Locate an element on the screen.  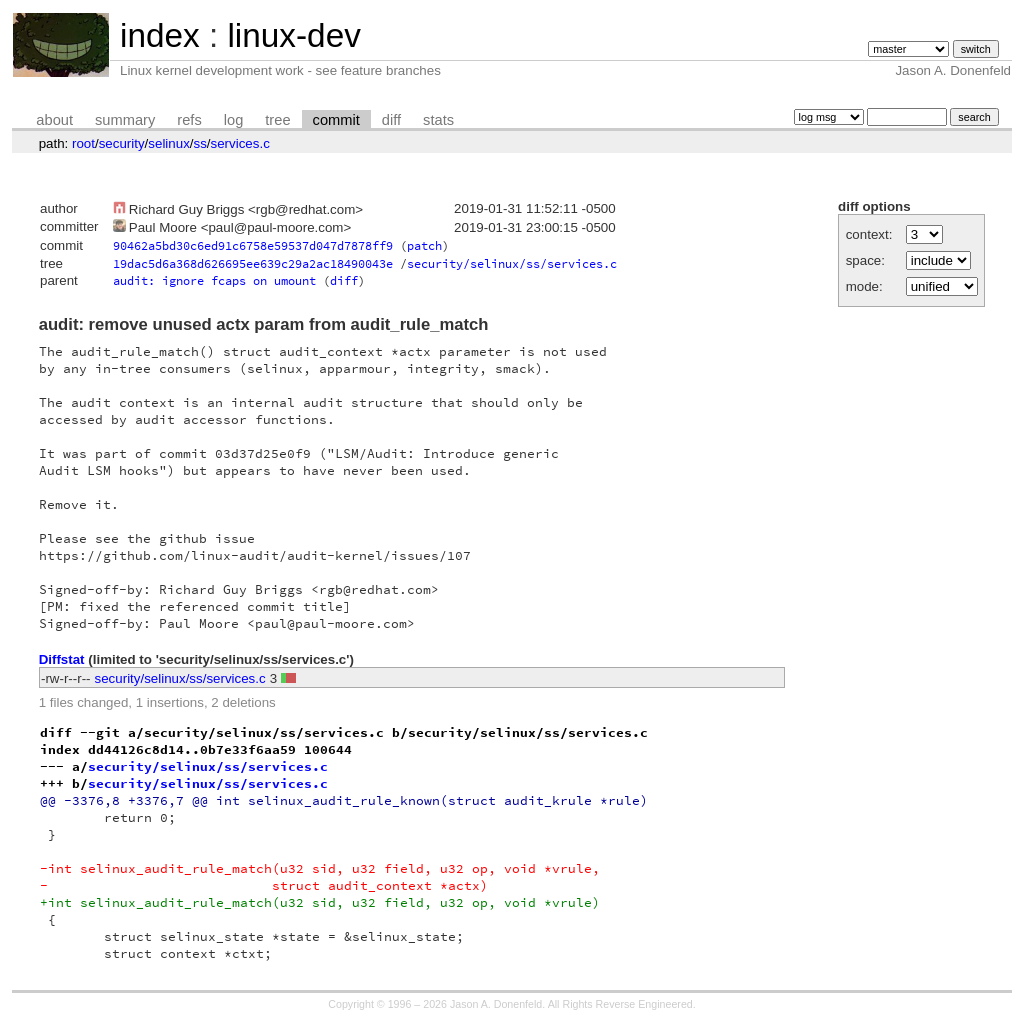
security/selinux/ss/services.c is located at coordinates (512, 263).